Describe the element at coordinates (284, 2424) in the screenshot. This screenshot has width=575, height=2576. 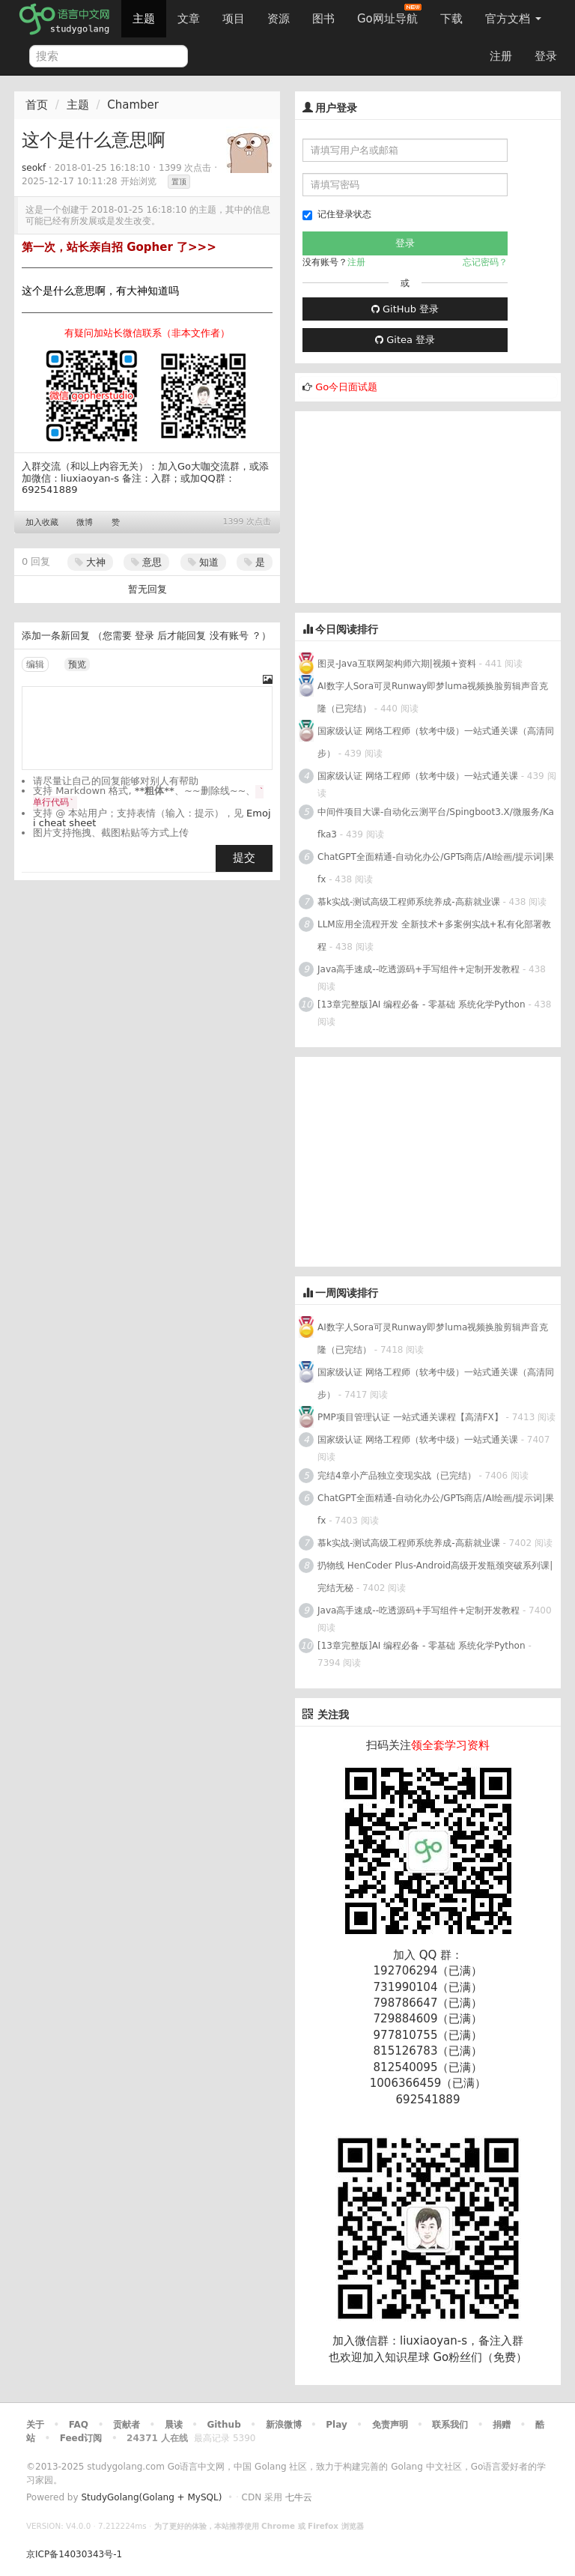
I see `新浪微博` at that location.